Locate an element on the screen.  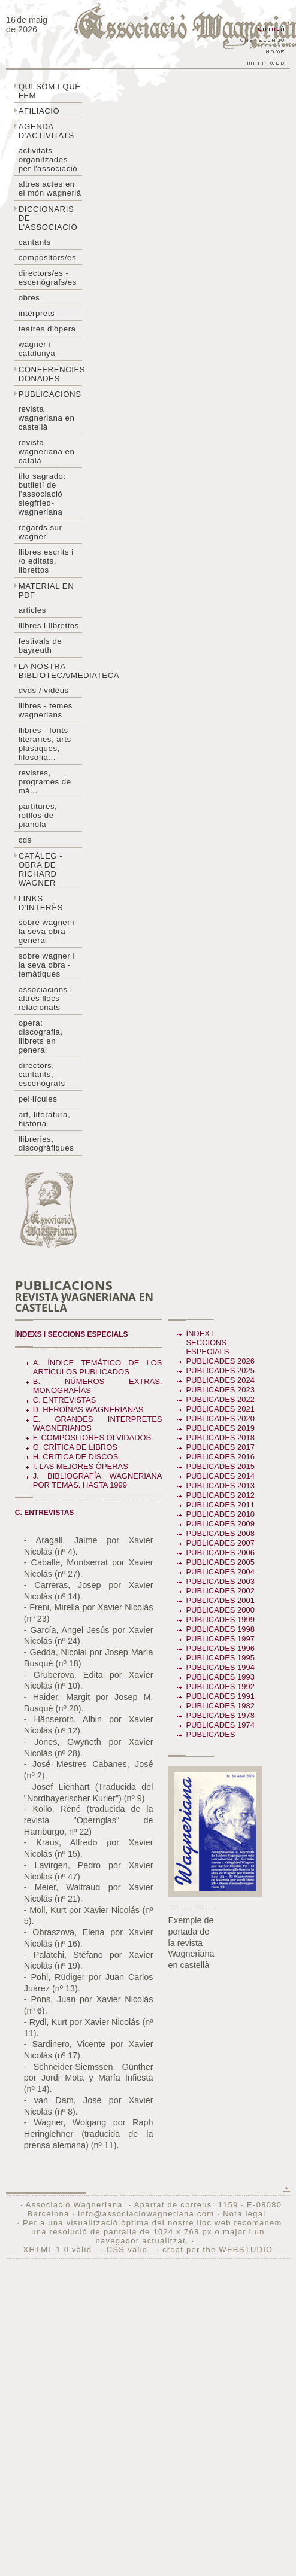
Publicades 2006 is located at coordinates (220, 1552).